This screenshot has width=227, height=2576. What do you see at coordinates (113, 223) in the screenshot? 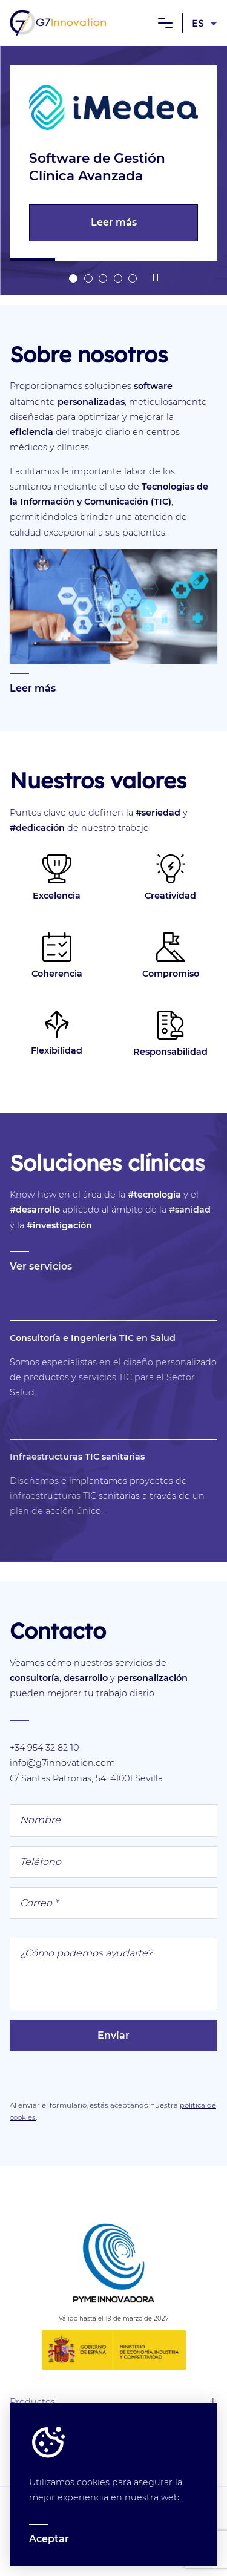
I see `Leer más` at bounding box center [113, 223].